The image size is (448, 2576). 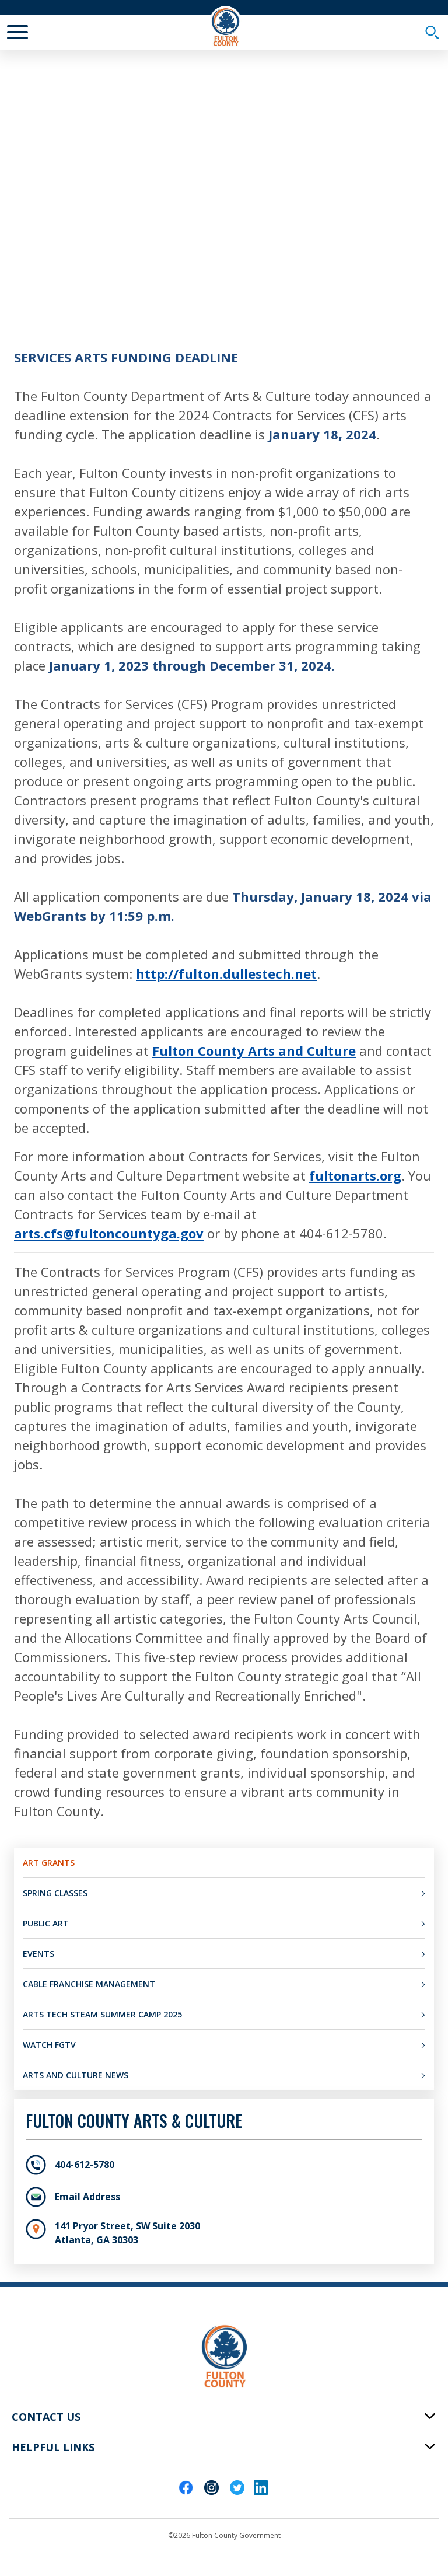 What do you see at coordinates (77, 281) in the screenshot?
I see `Department of Arts & Culture` at bounding box center [77, 281].